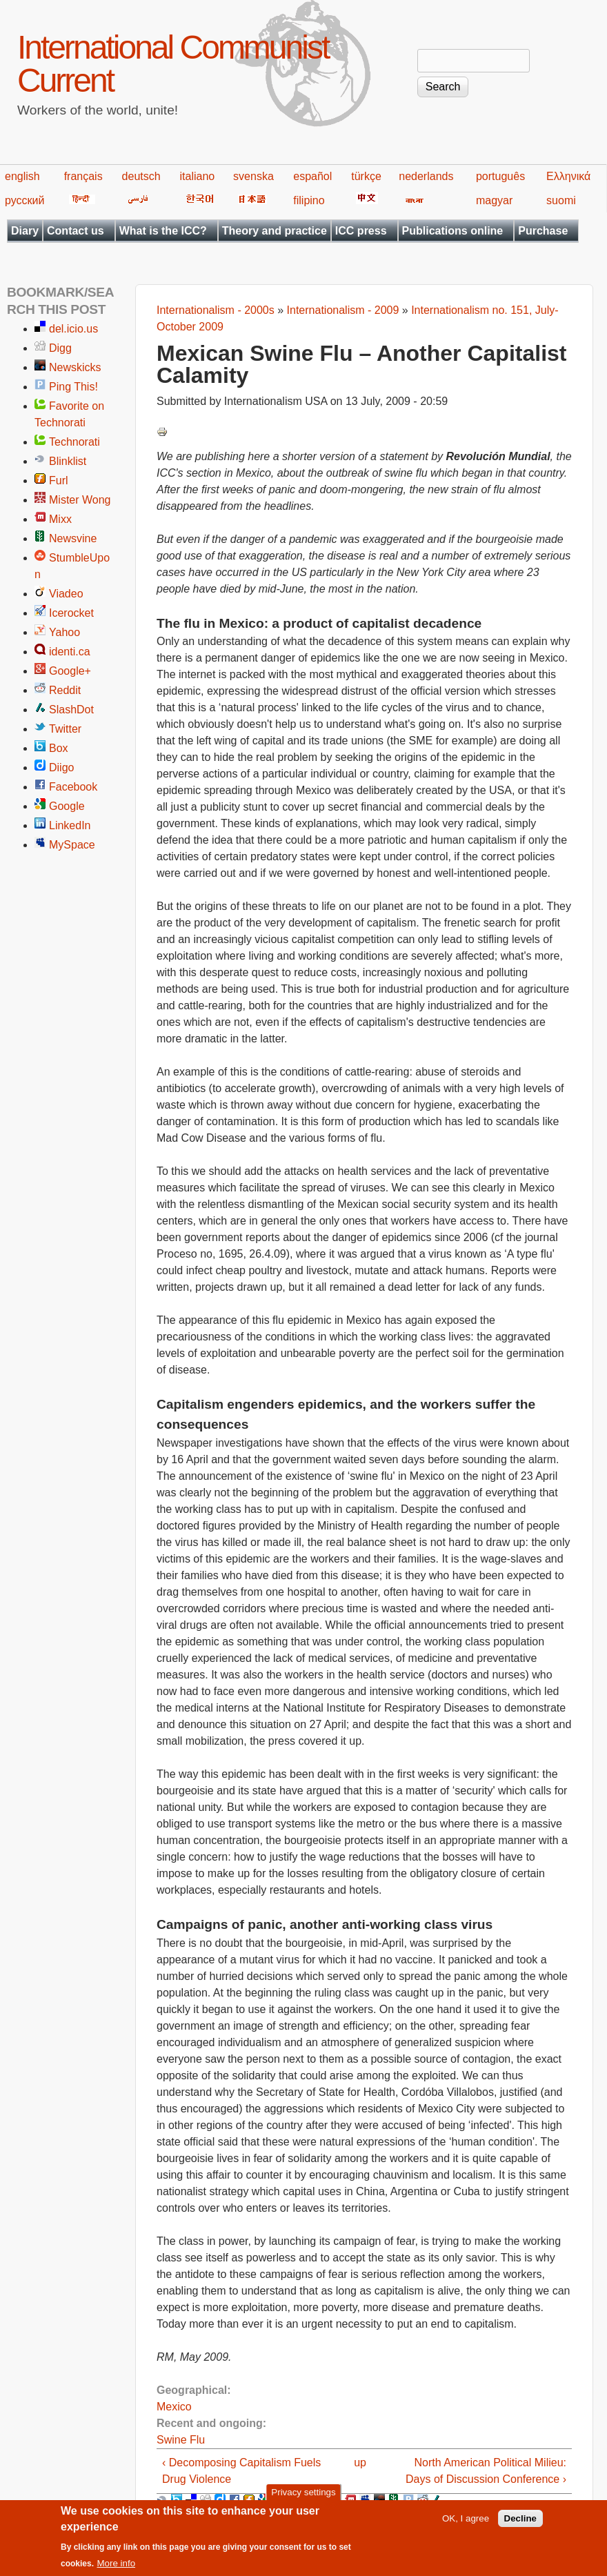 The height and width of the screenshot is (2576, 607). Describe the element at coordinates (486, 2471) in the screenshot. I see `North American Political Milieu: Days of Discussion Conference ›` at that location.